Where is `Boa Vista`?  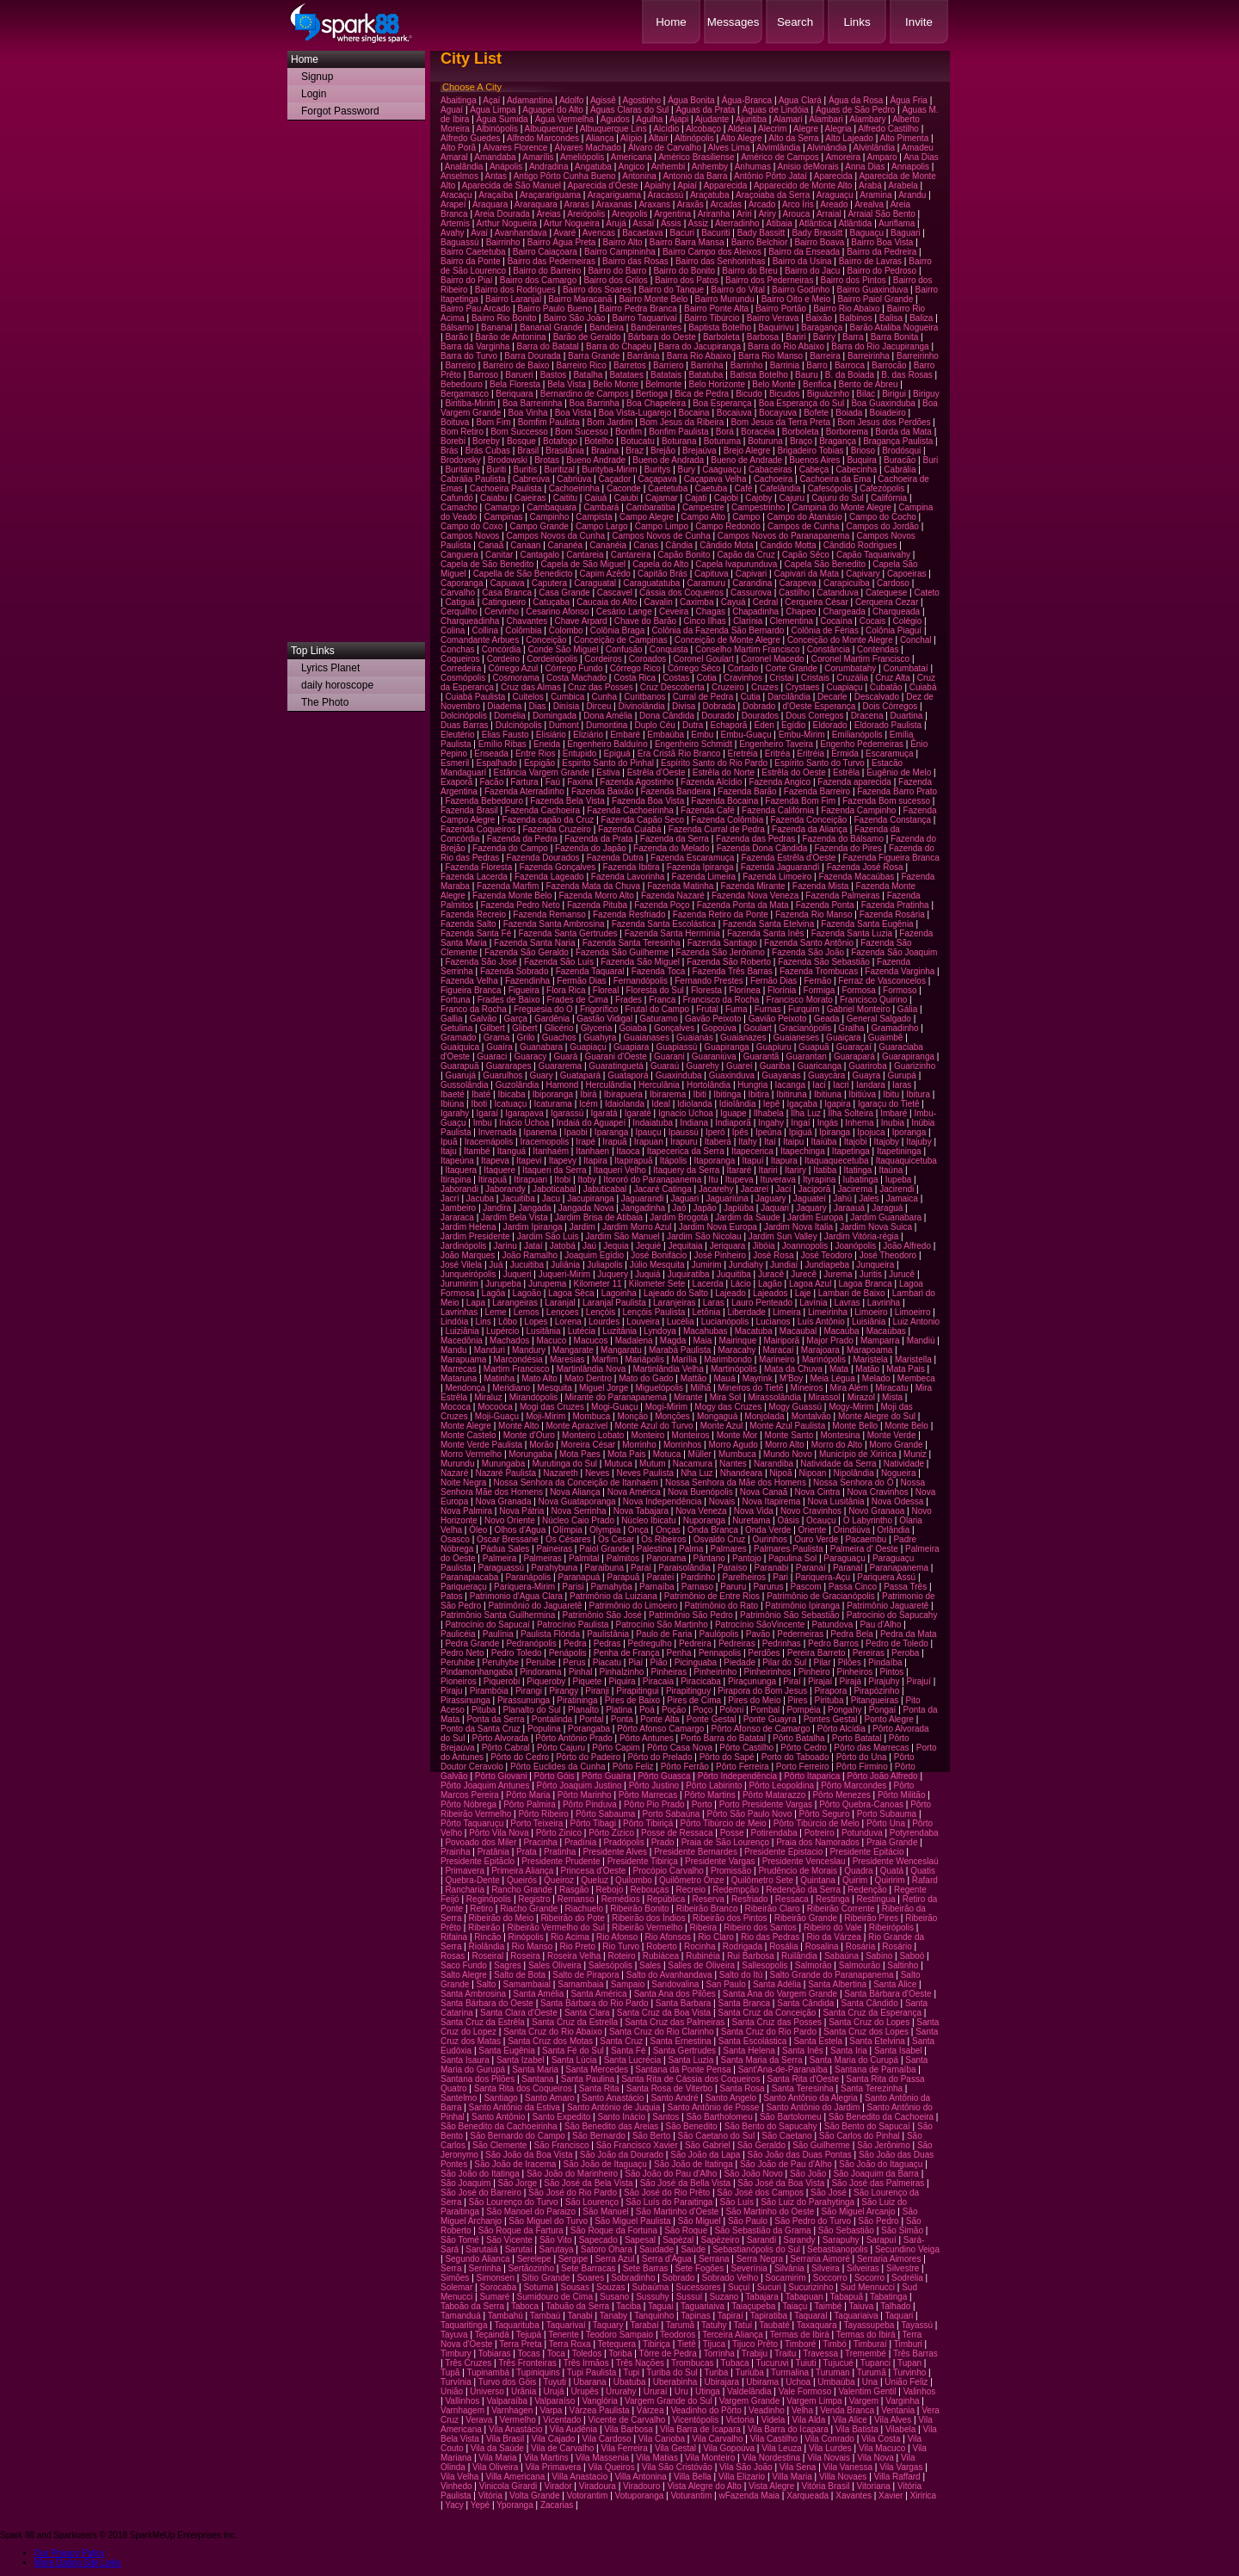 Boa Vista is located at coordinates (573, 412).